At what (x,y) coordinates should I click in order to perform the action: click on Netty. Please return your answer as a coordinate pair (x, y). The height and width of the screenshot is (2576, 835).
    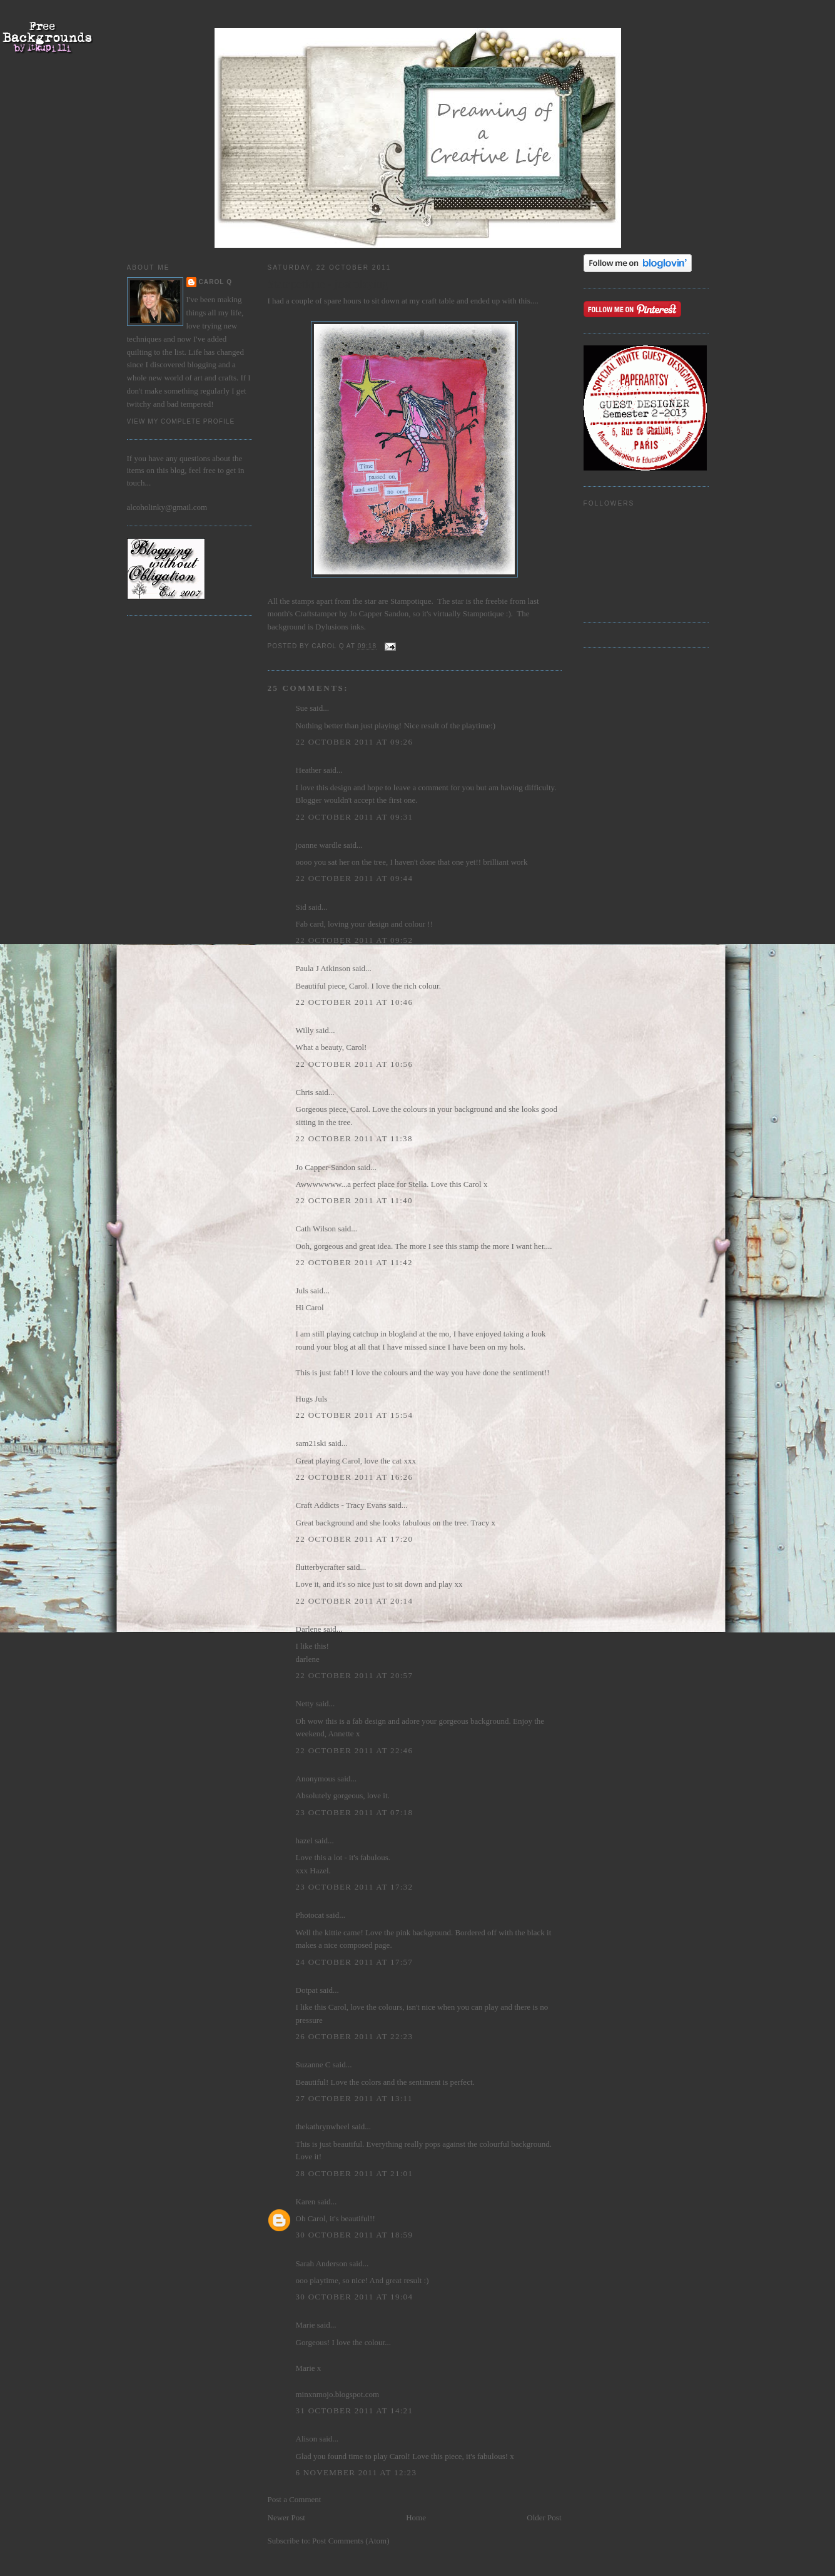
    Looking at the image, I should click on (305, 1703).